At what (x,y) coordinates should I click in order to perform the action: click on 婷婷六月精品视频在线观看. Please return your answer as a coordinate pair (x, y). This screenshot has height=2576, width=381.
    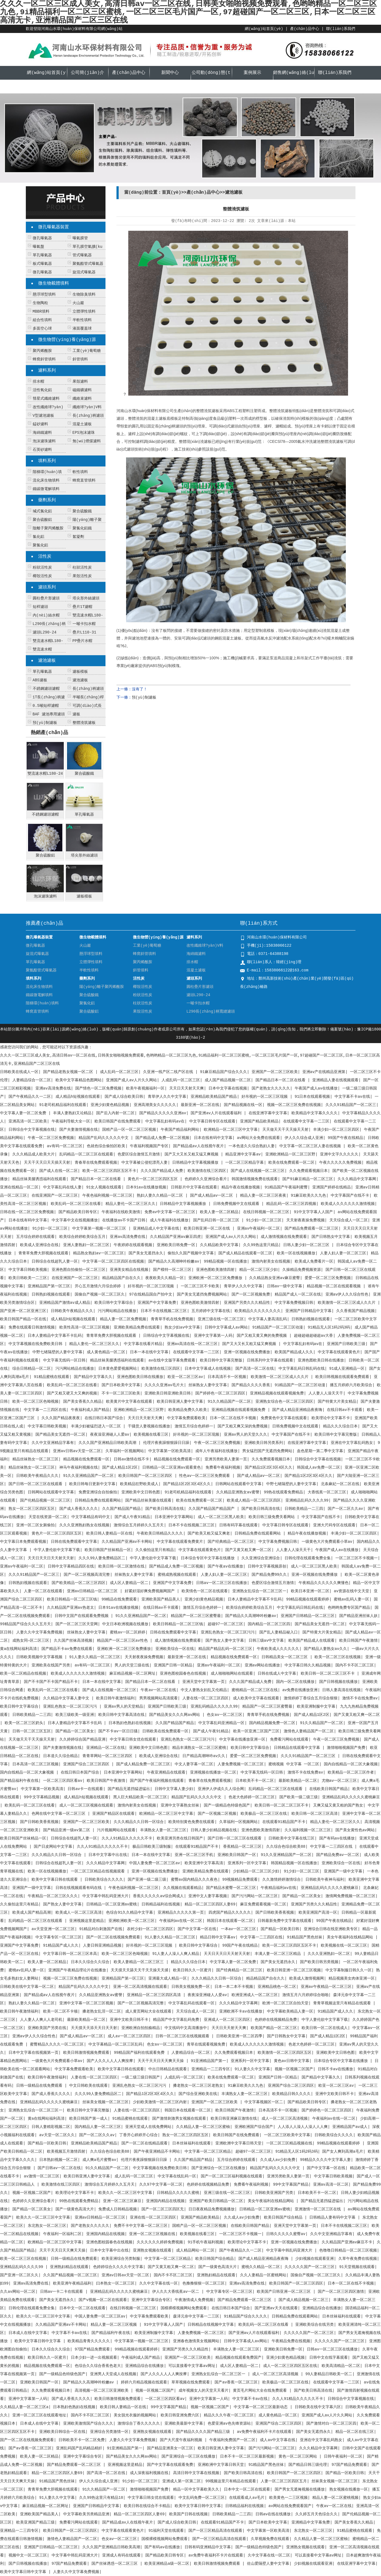
    Looking at the image, I should click on (144, 2382).